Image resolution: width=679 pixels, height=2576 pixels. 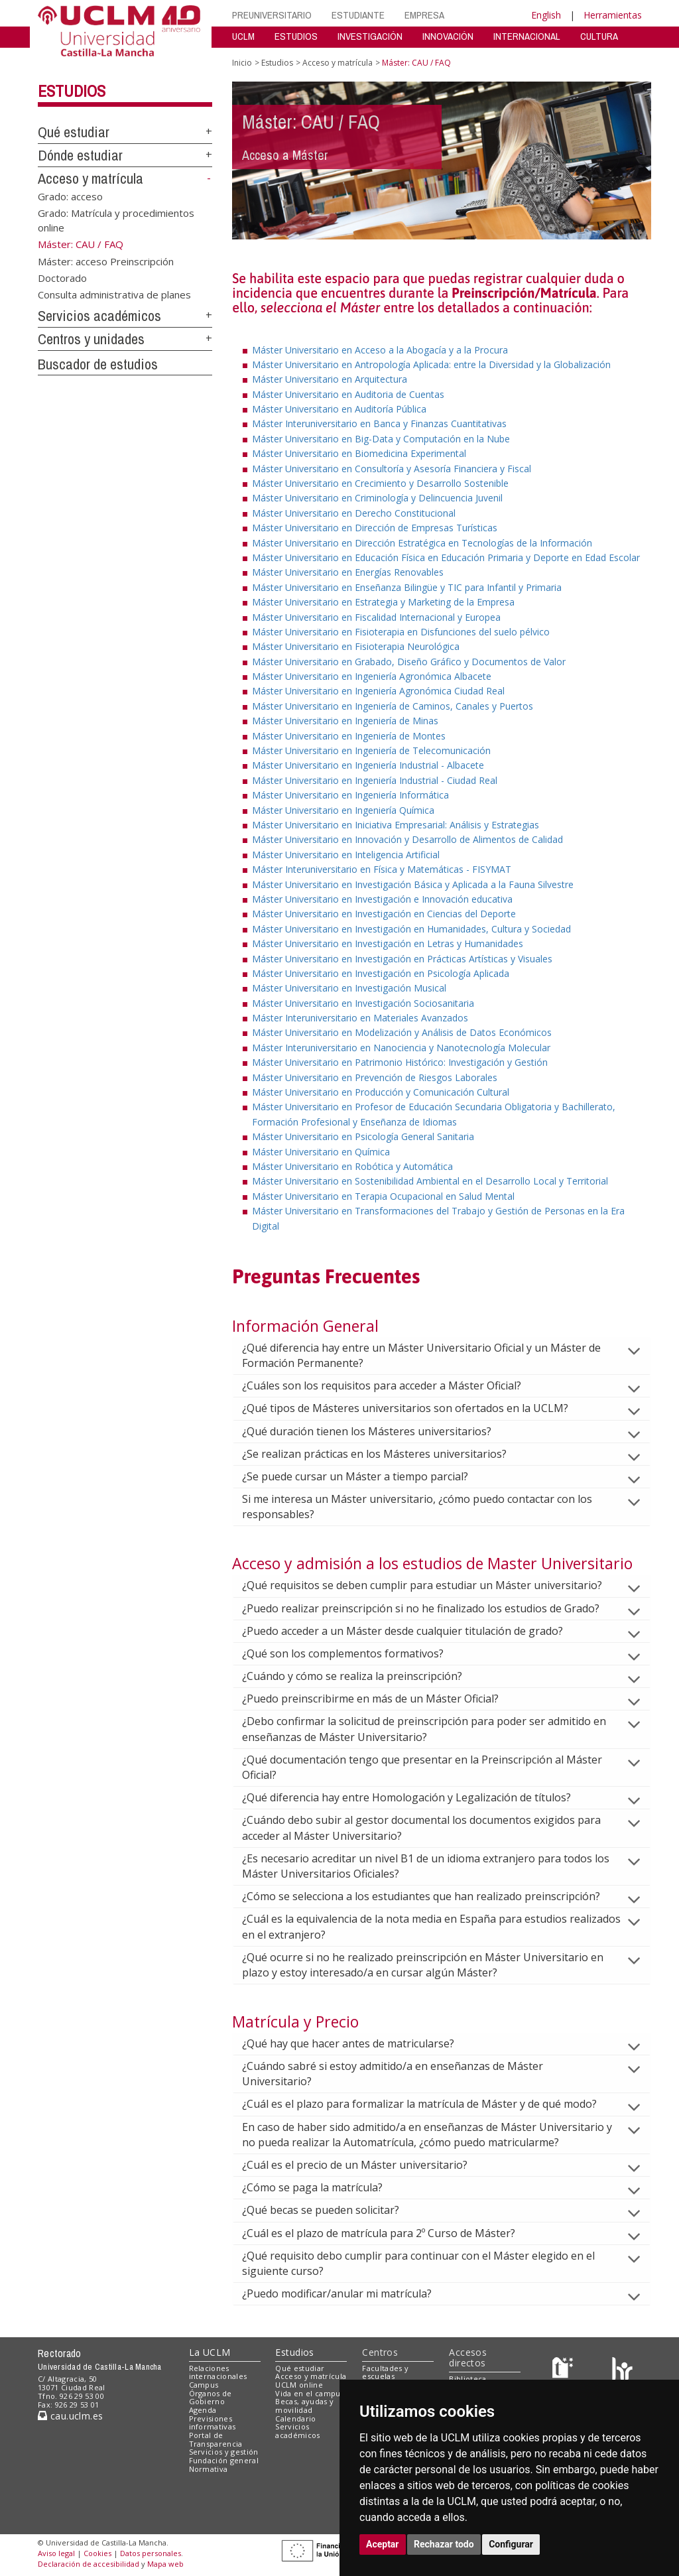 What do you see at coordinates (424, 15) in the screenshot?
I see `EMPRESA` at bounding box center [424, 15].